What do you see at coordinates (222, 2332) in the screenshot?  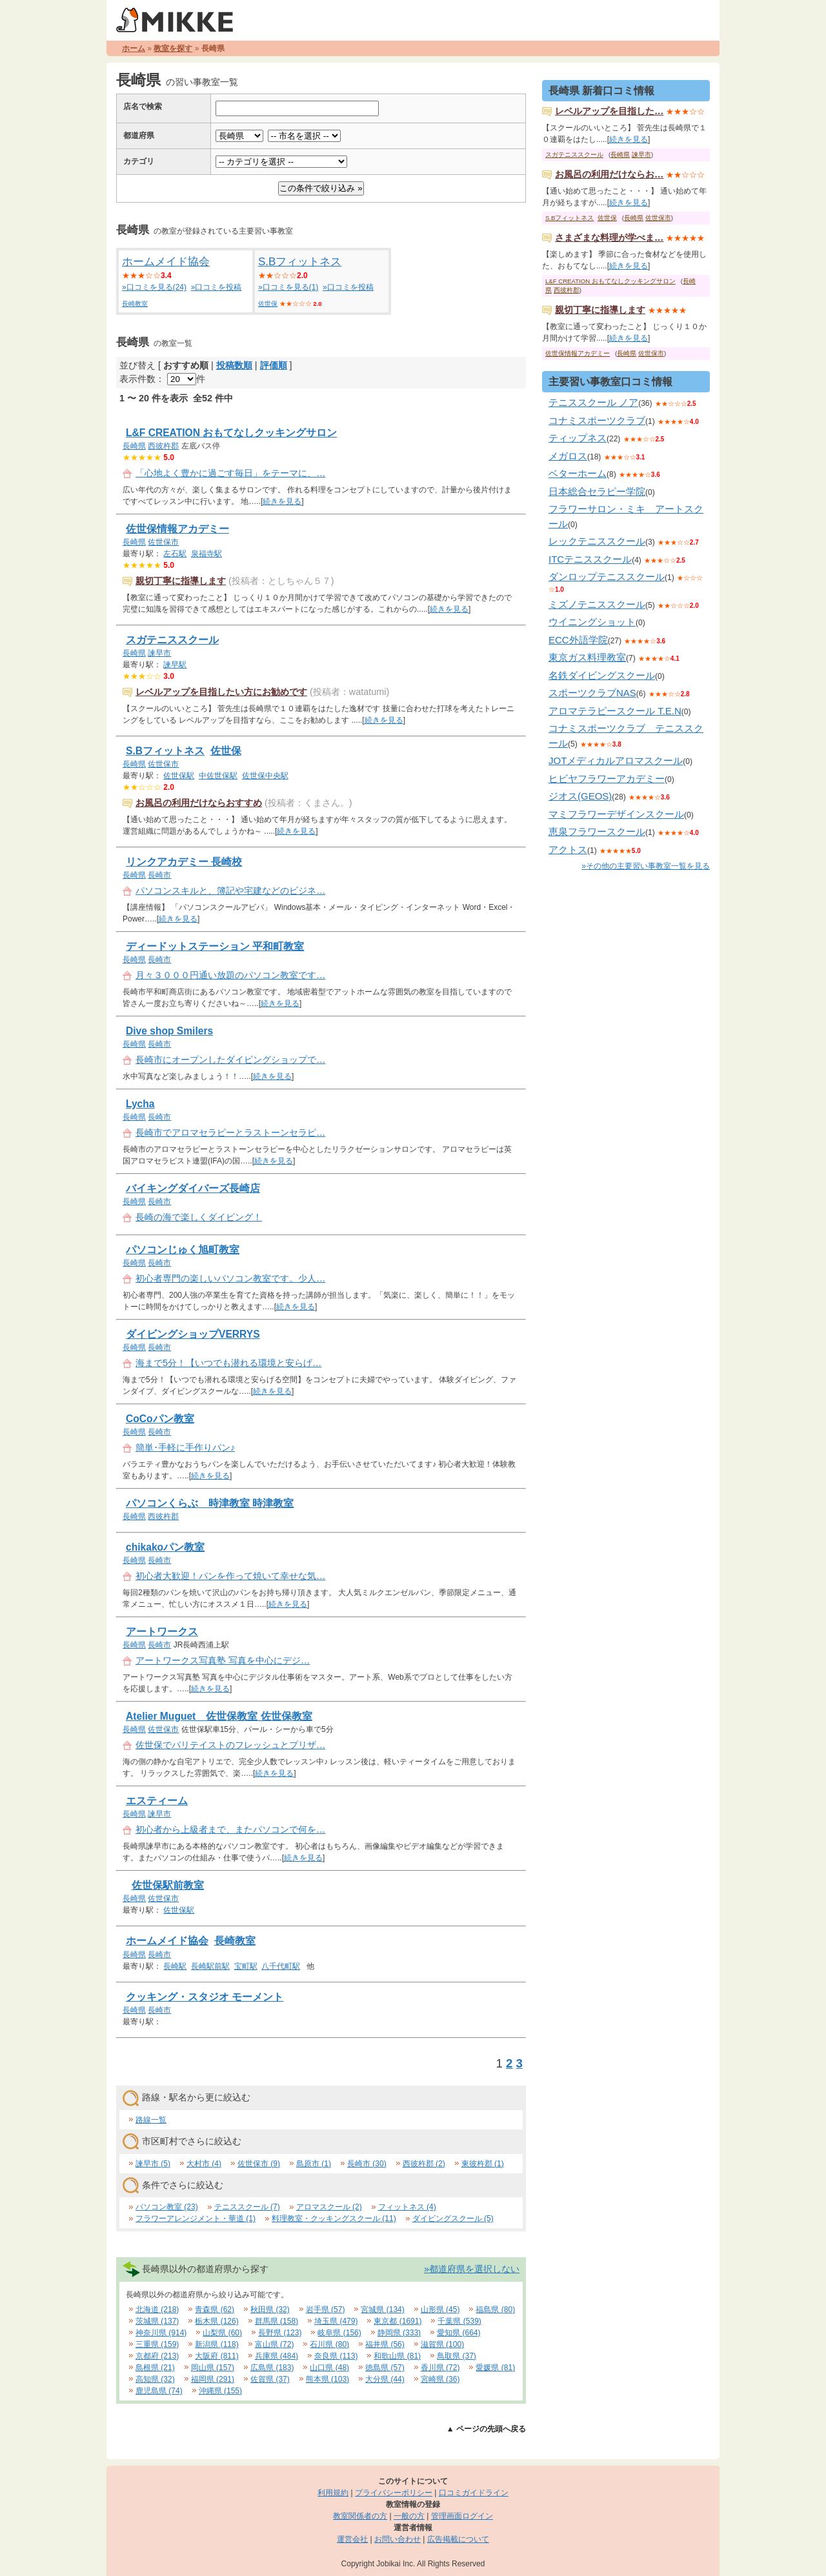 I see `山梨県 (60)` at bounding box center [222, 2332].